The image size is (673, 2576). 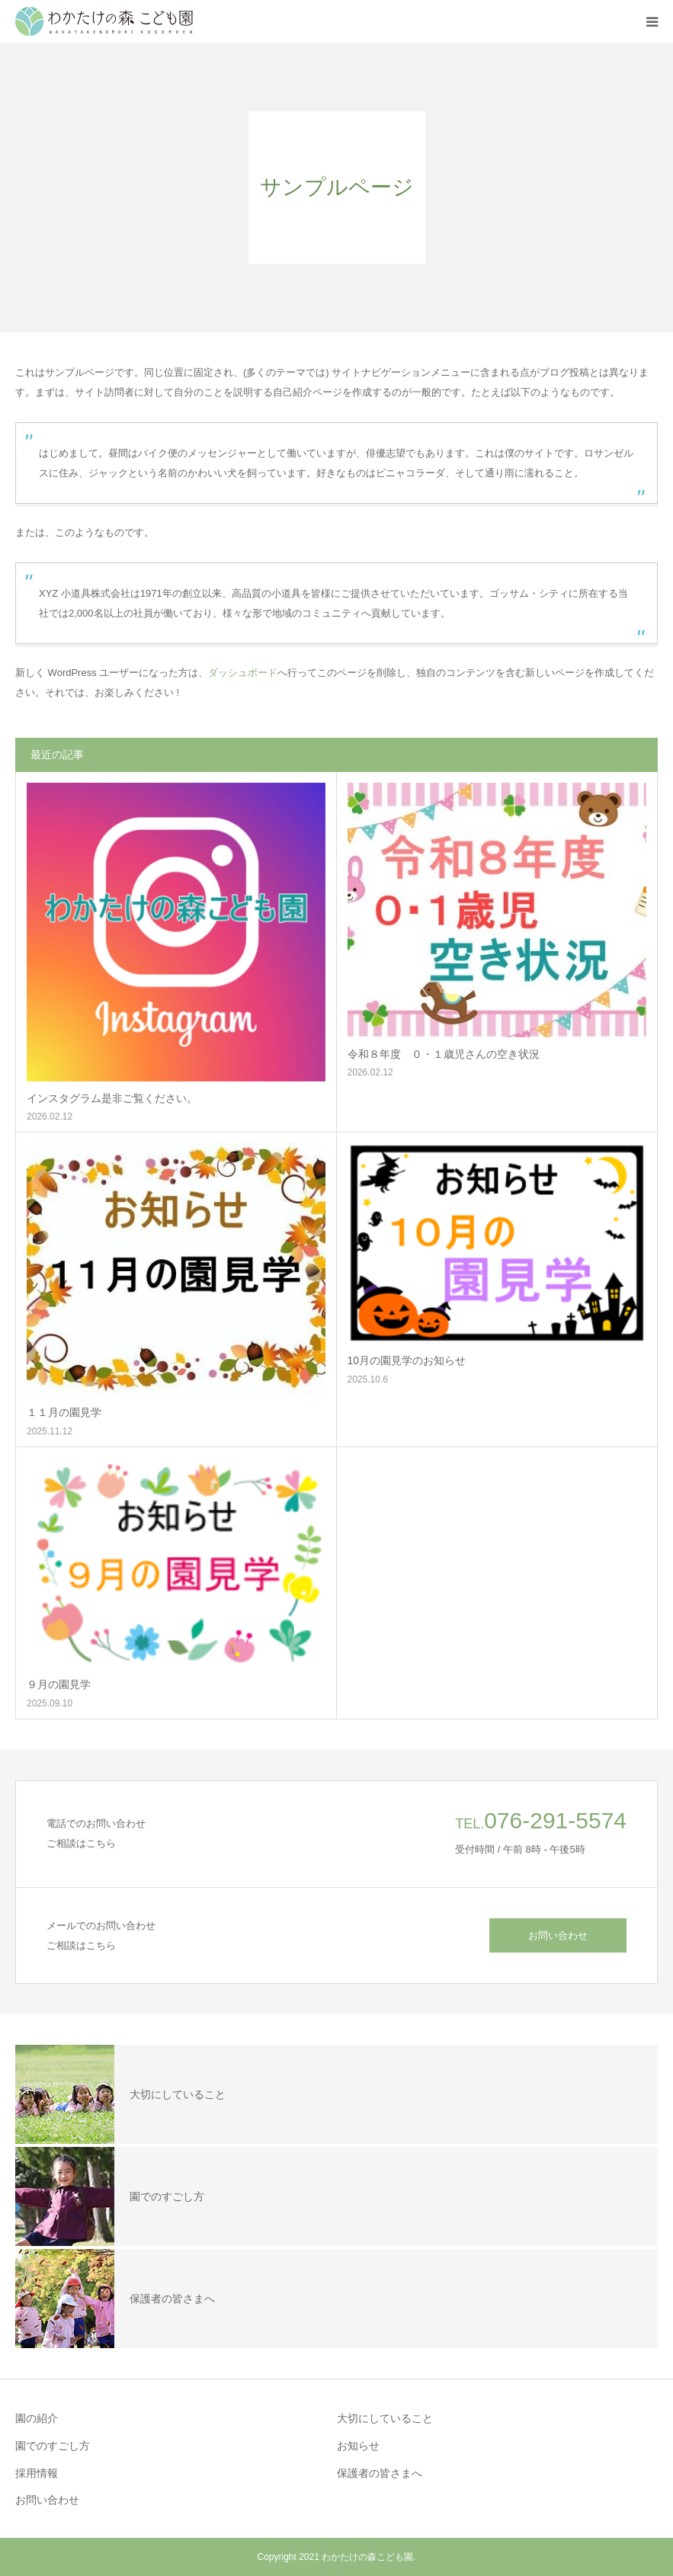 What do you see at coordinates (558, 1935) in the screenshot?
I see `お問い合わせ` at bounding box center [558, 1935].